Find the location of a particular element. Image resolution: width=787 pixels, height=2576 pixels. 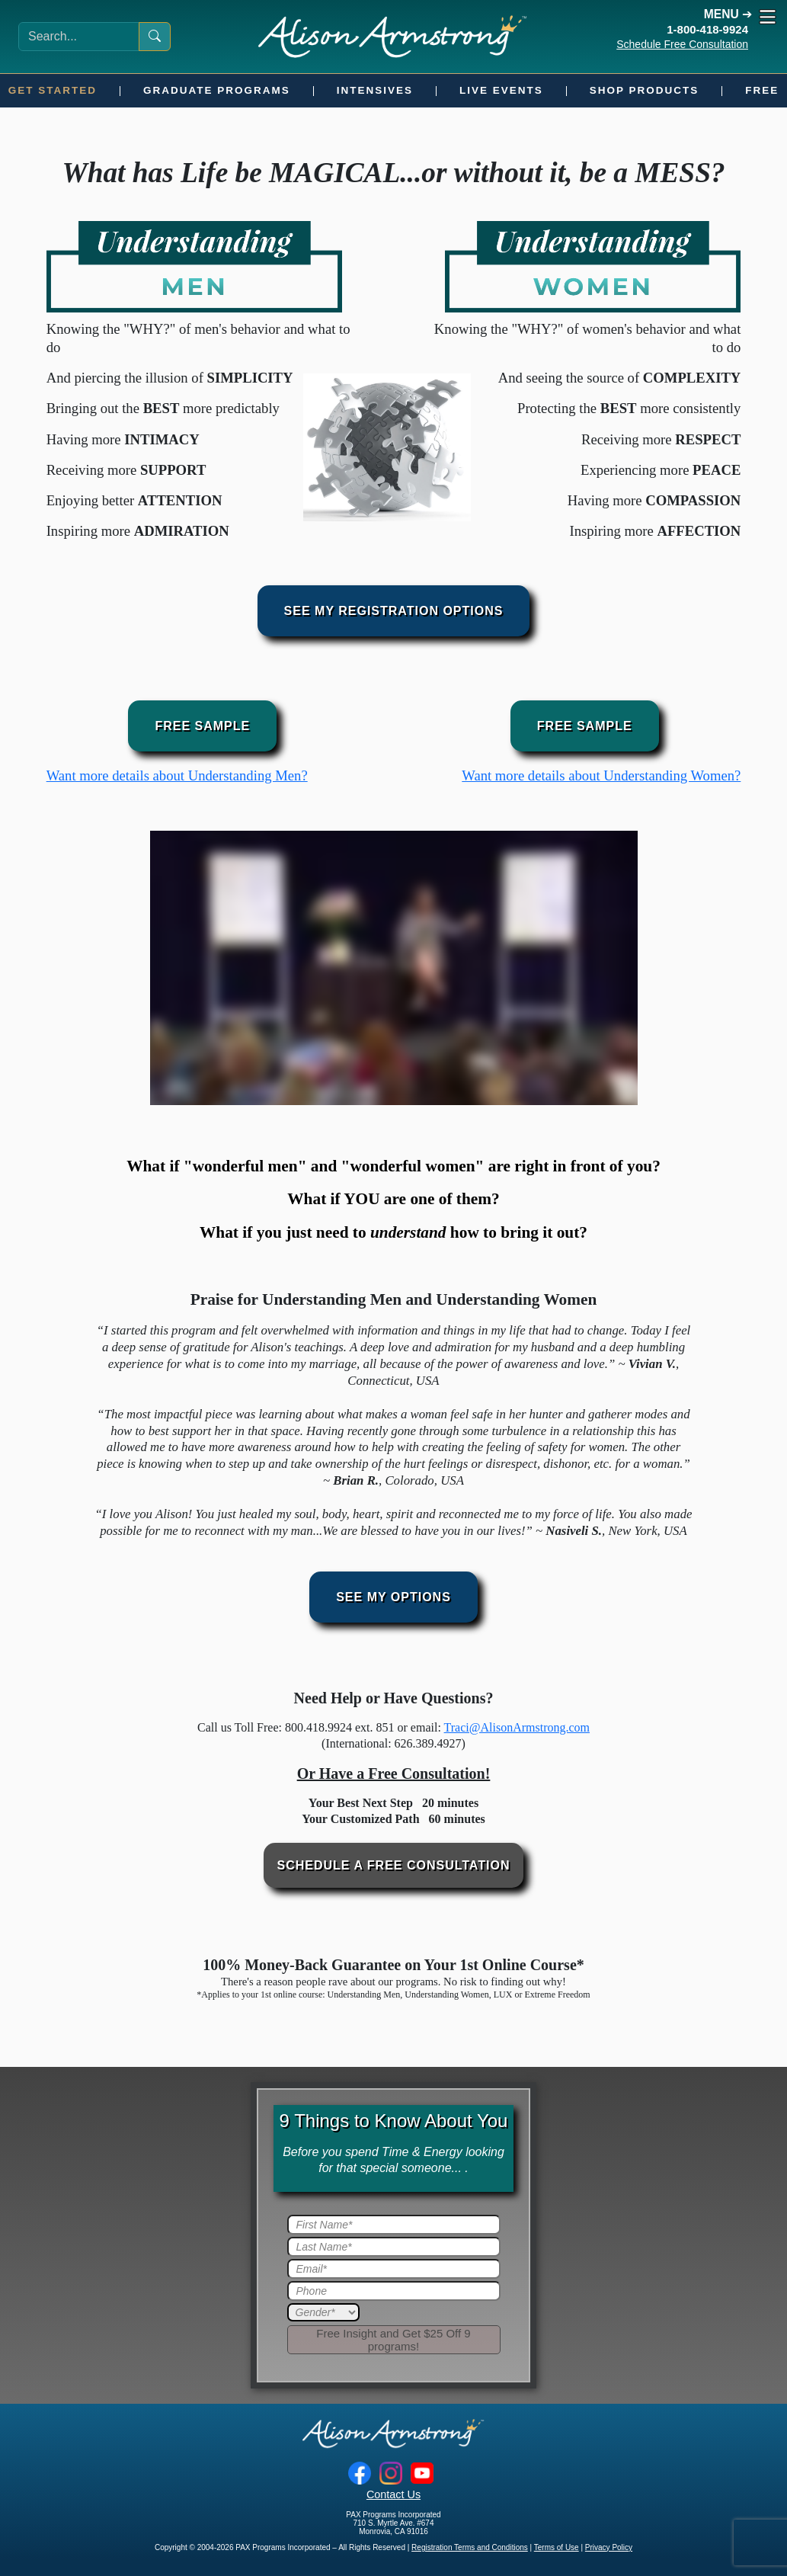

[Phone] is located at coordinates (394, 2291).